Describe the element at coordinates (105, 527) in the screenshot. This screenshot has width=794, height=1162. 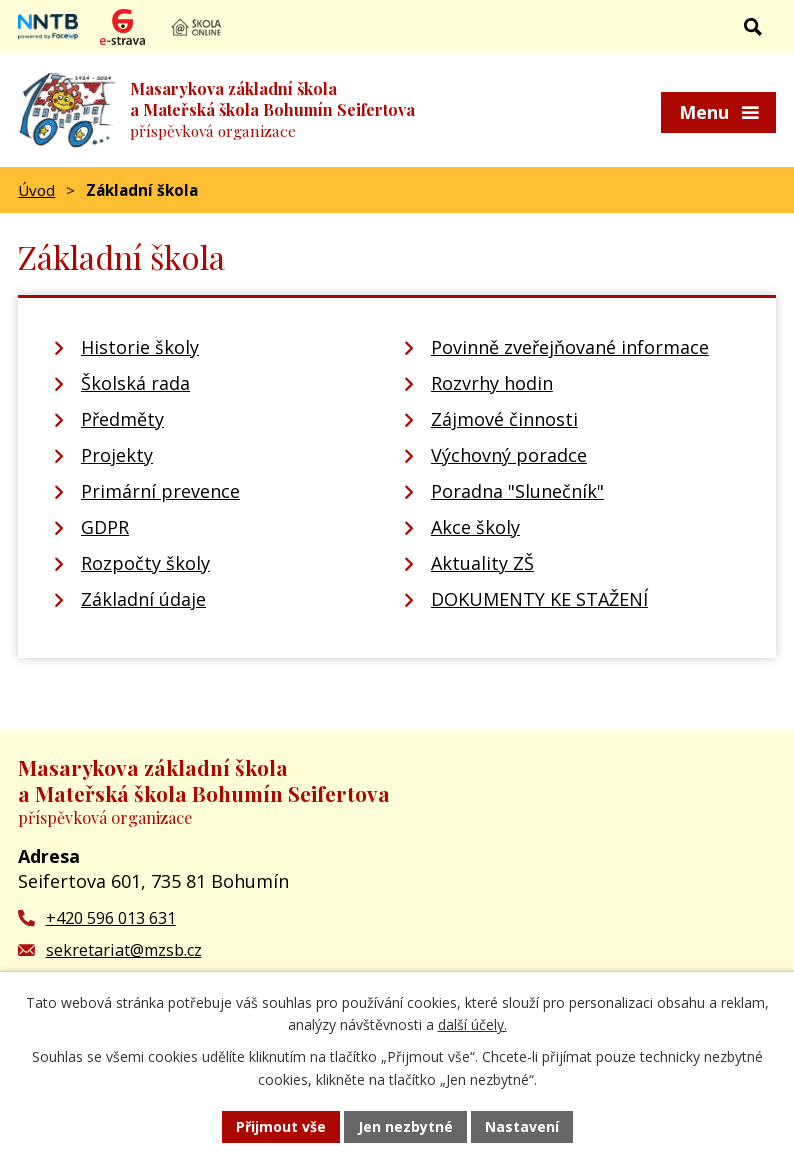
I see `GDPR` at that location.